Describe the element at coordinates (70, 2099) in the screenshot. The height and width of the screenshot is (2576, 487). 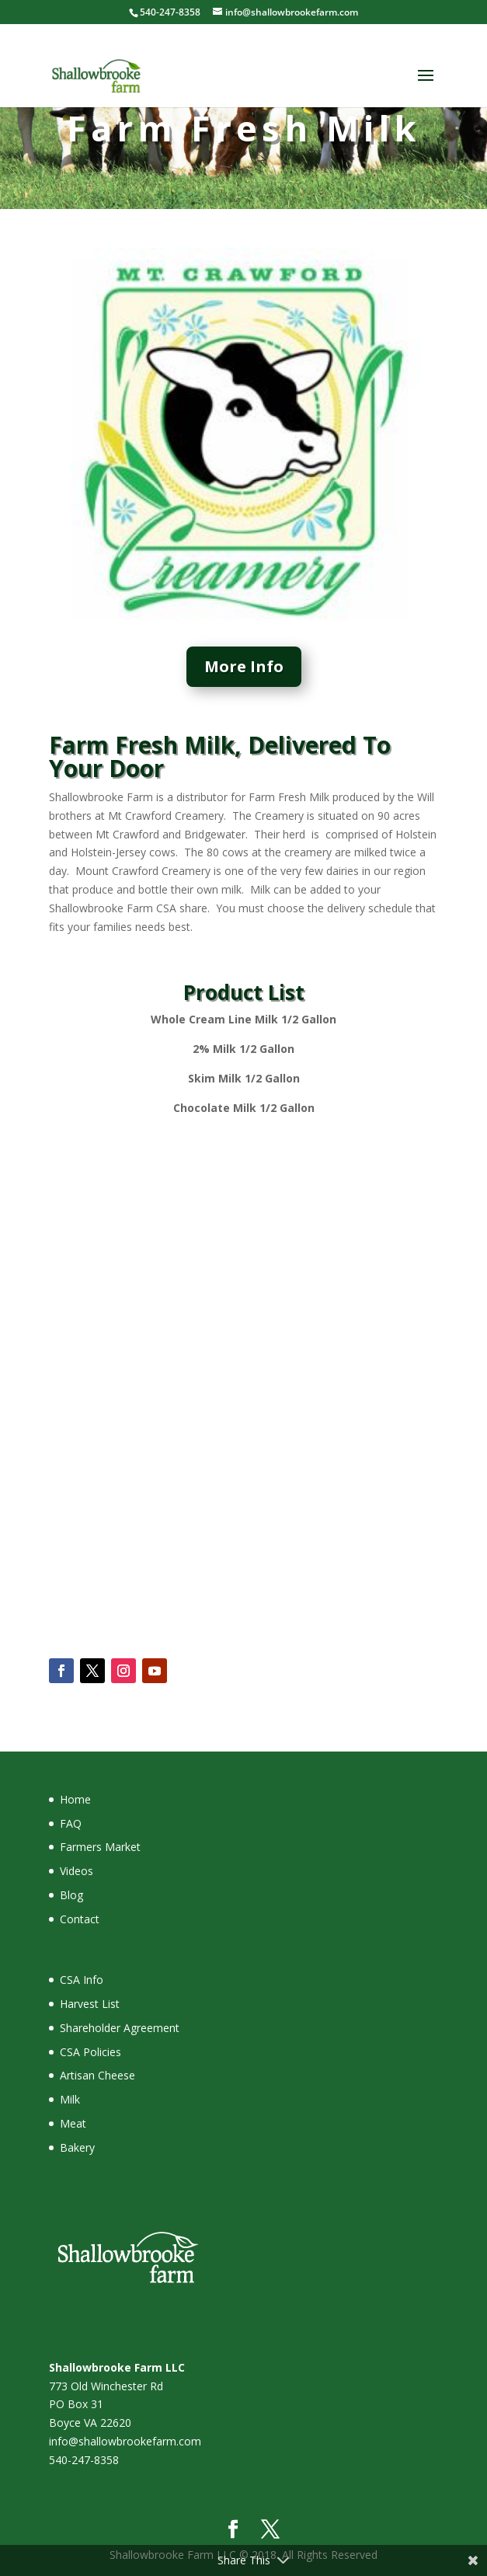
I see `Milk` at that location.